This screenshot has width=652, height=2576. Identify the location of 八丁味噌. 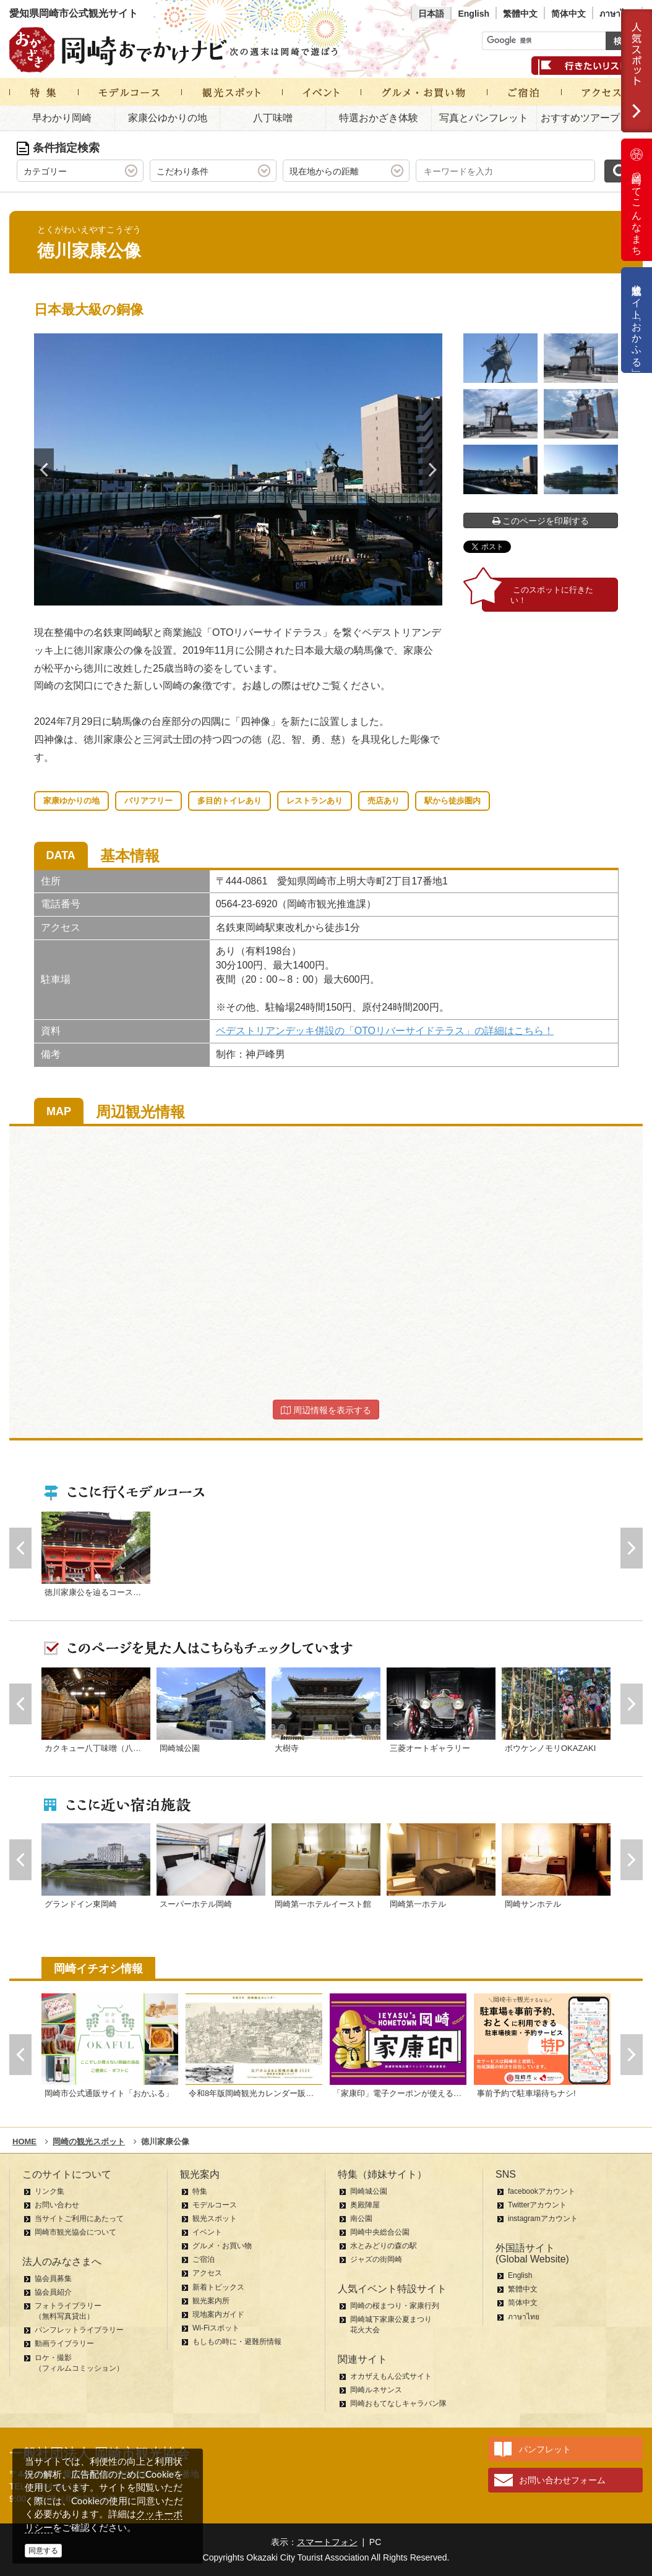
(273, 118).